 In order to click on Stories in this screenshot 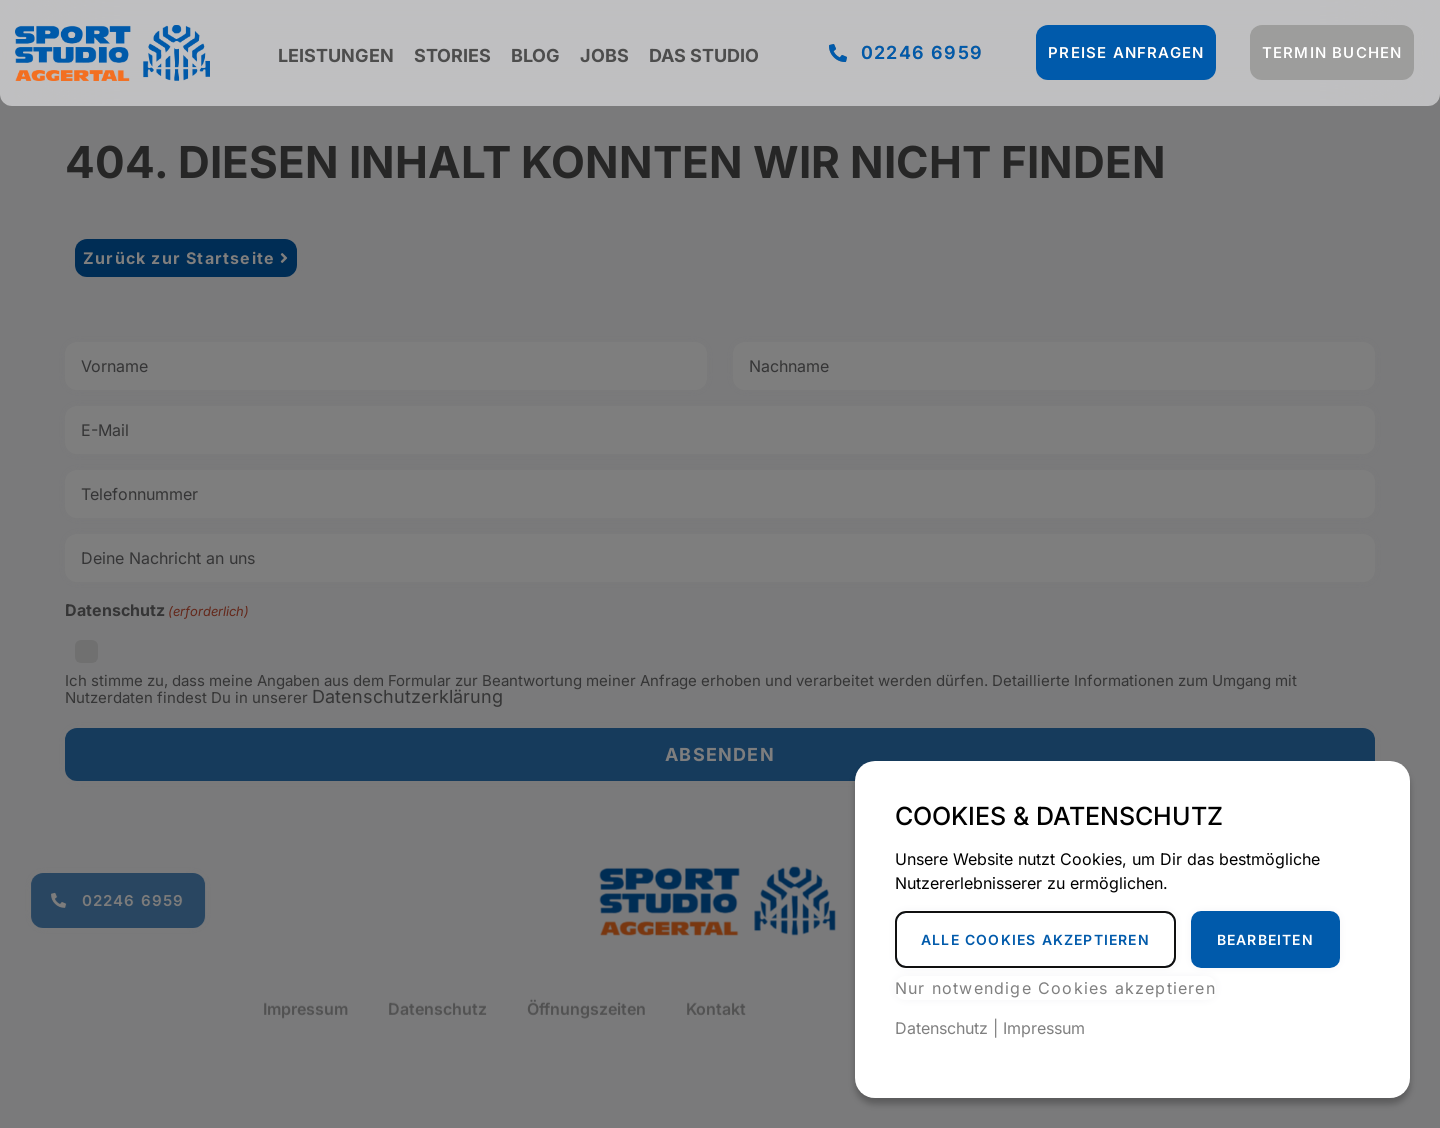, I will do `click(452, 55)`.